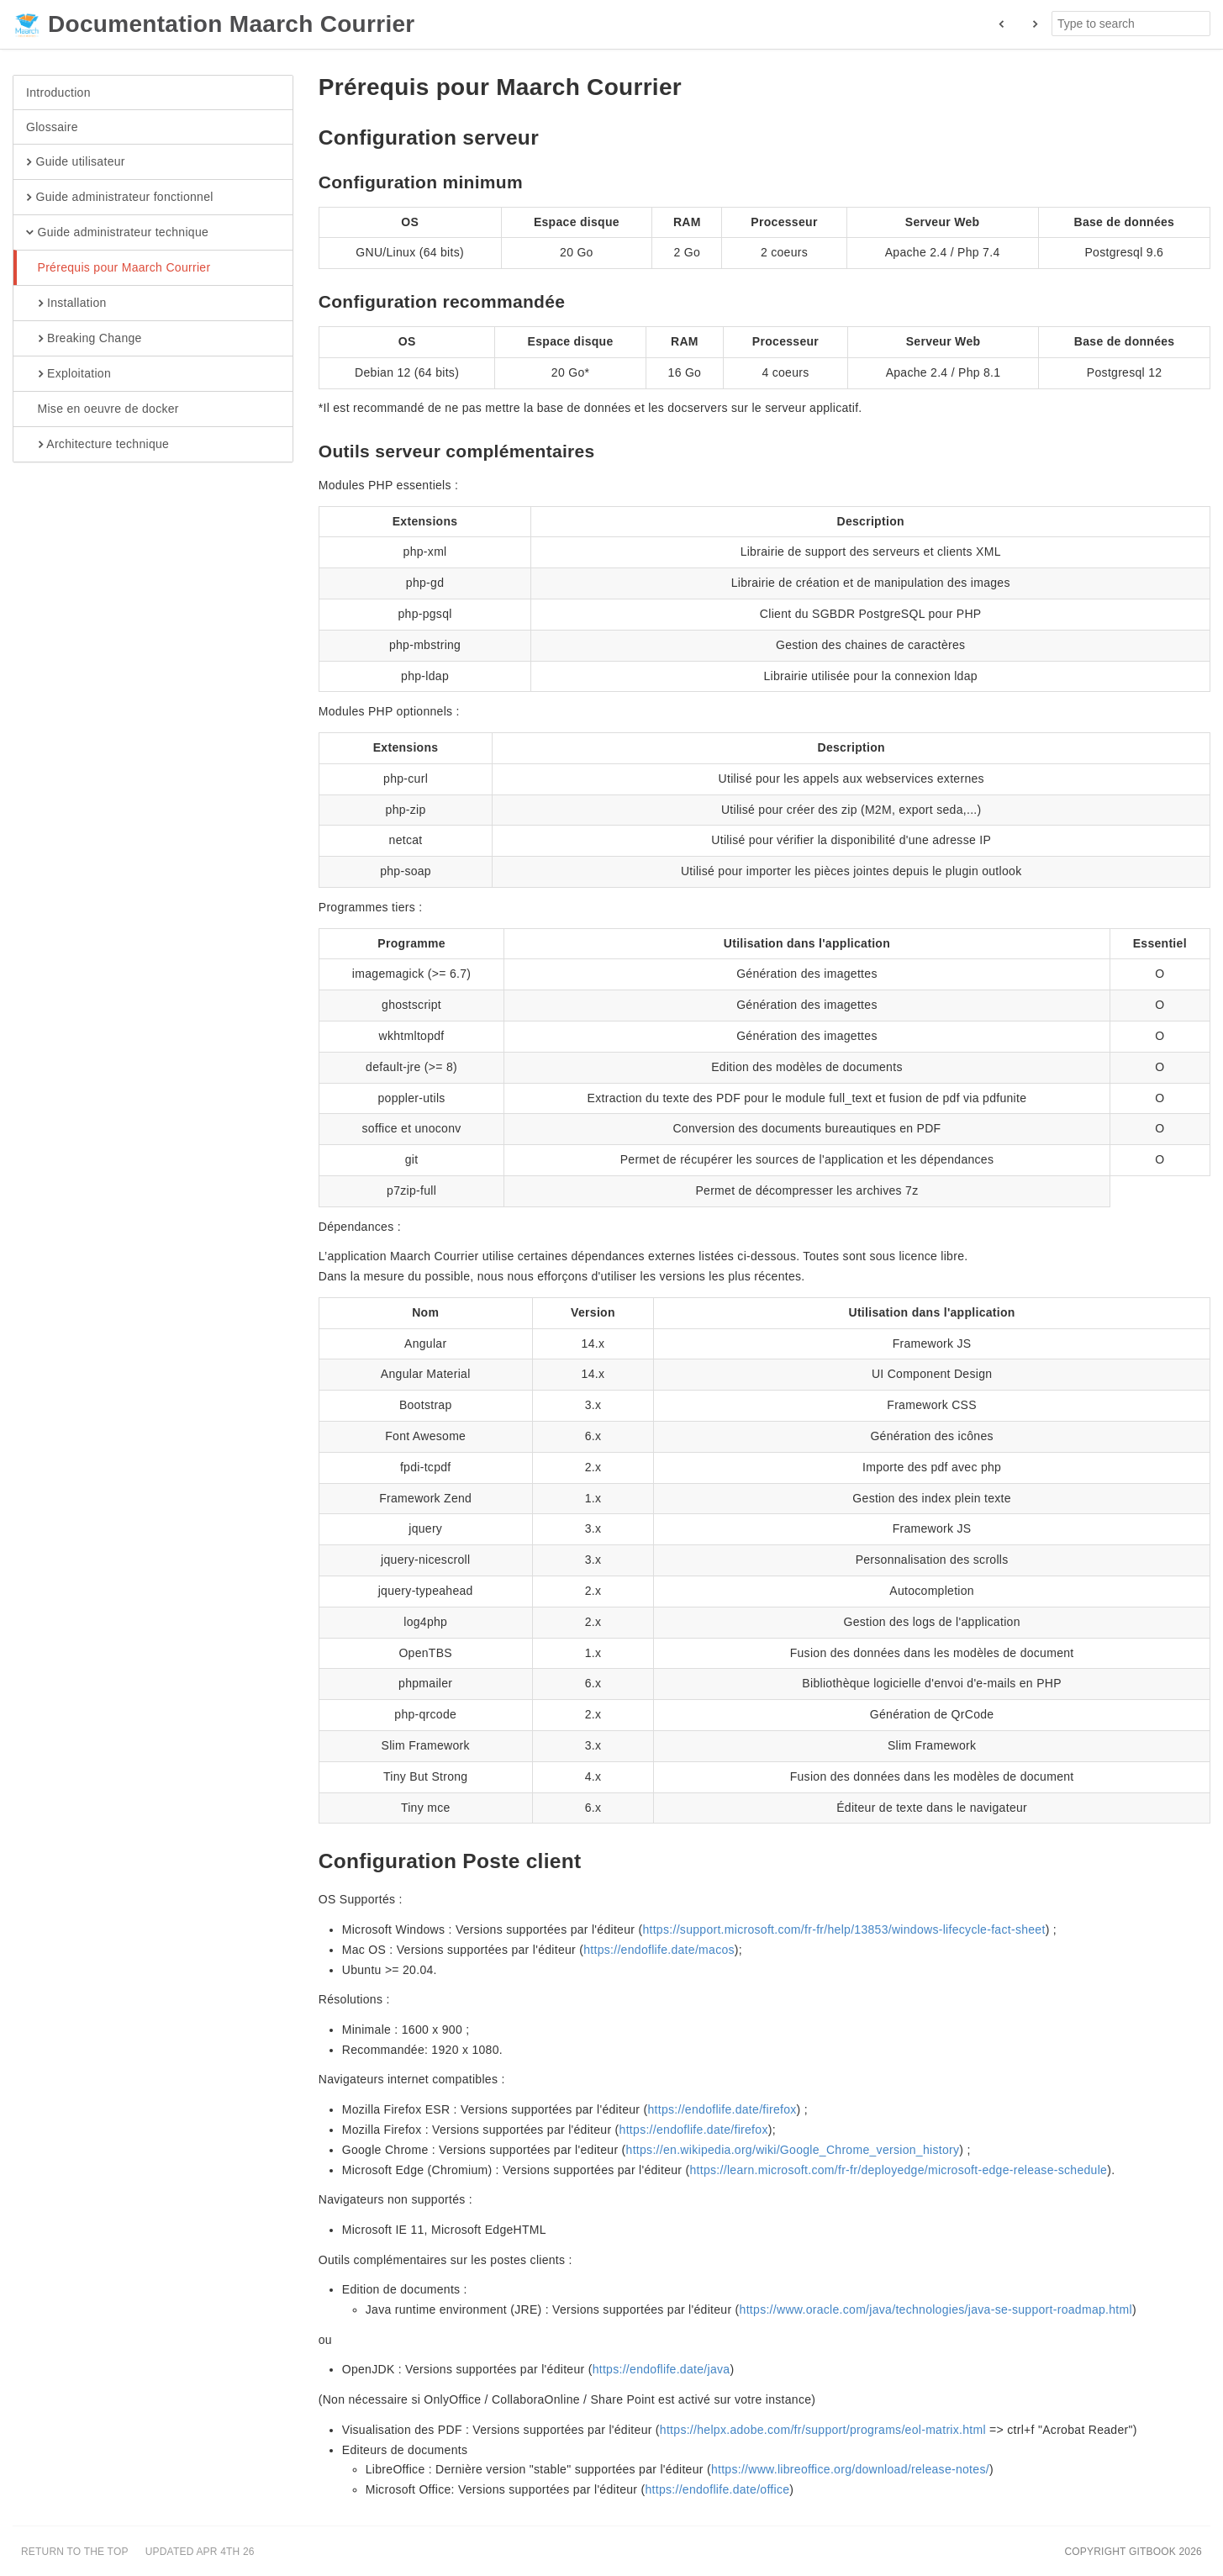 The width and height of the screenshot is (1223, 2576). Describe the element at coordinates (898, 2170) in the screenshot. I see `https://learn.microsoft.com/fr-fr/deployedge/microsoft-edge-release-schedule` at that location.